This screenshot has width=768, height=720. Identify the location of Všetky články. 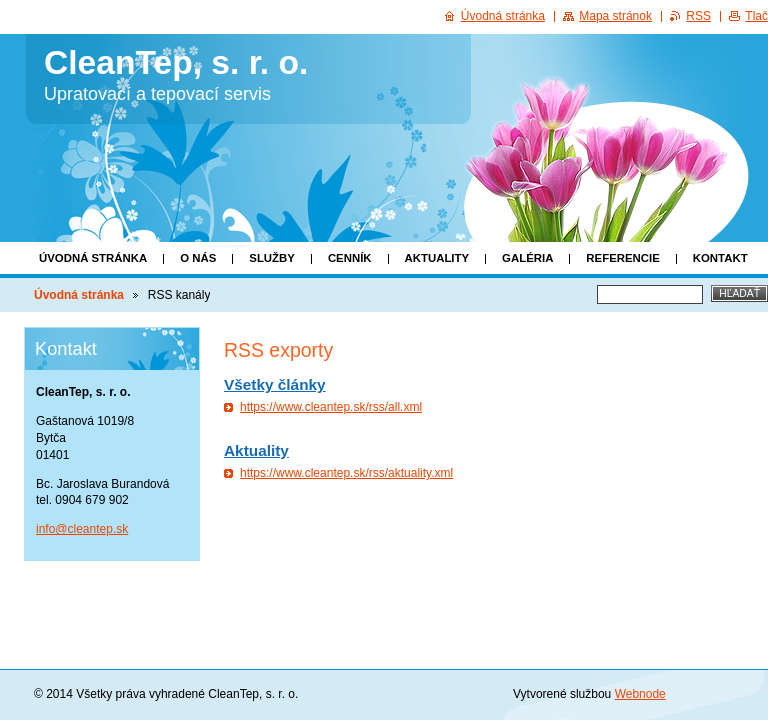
(275, 384).